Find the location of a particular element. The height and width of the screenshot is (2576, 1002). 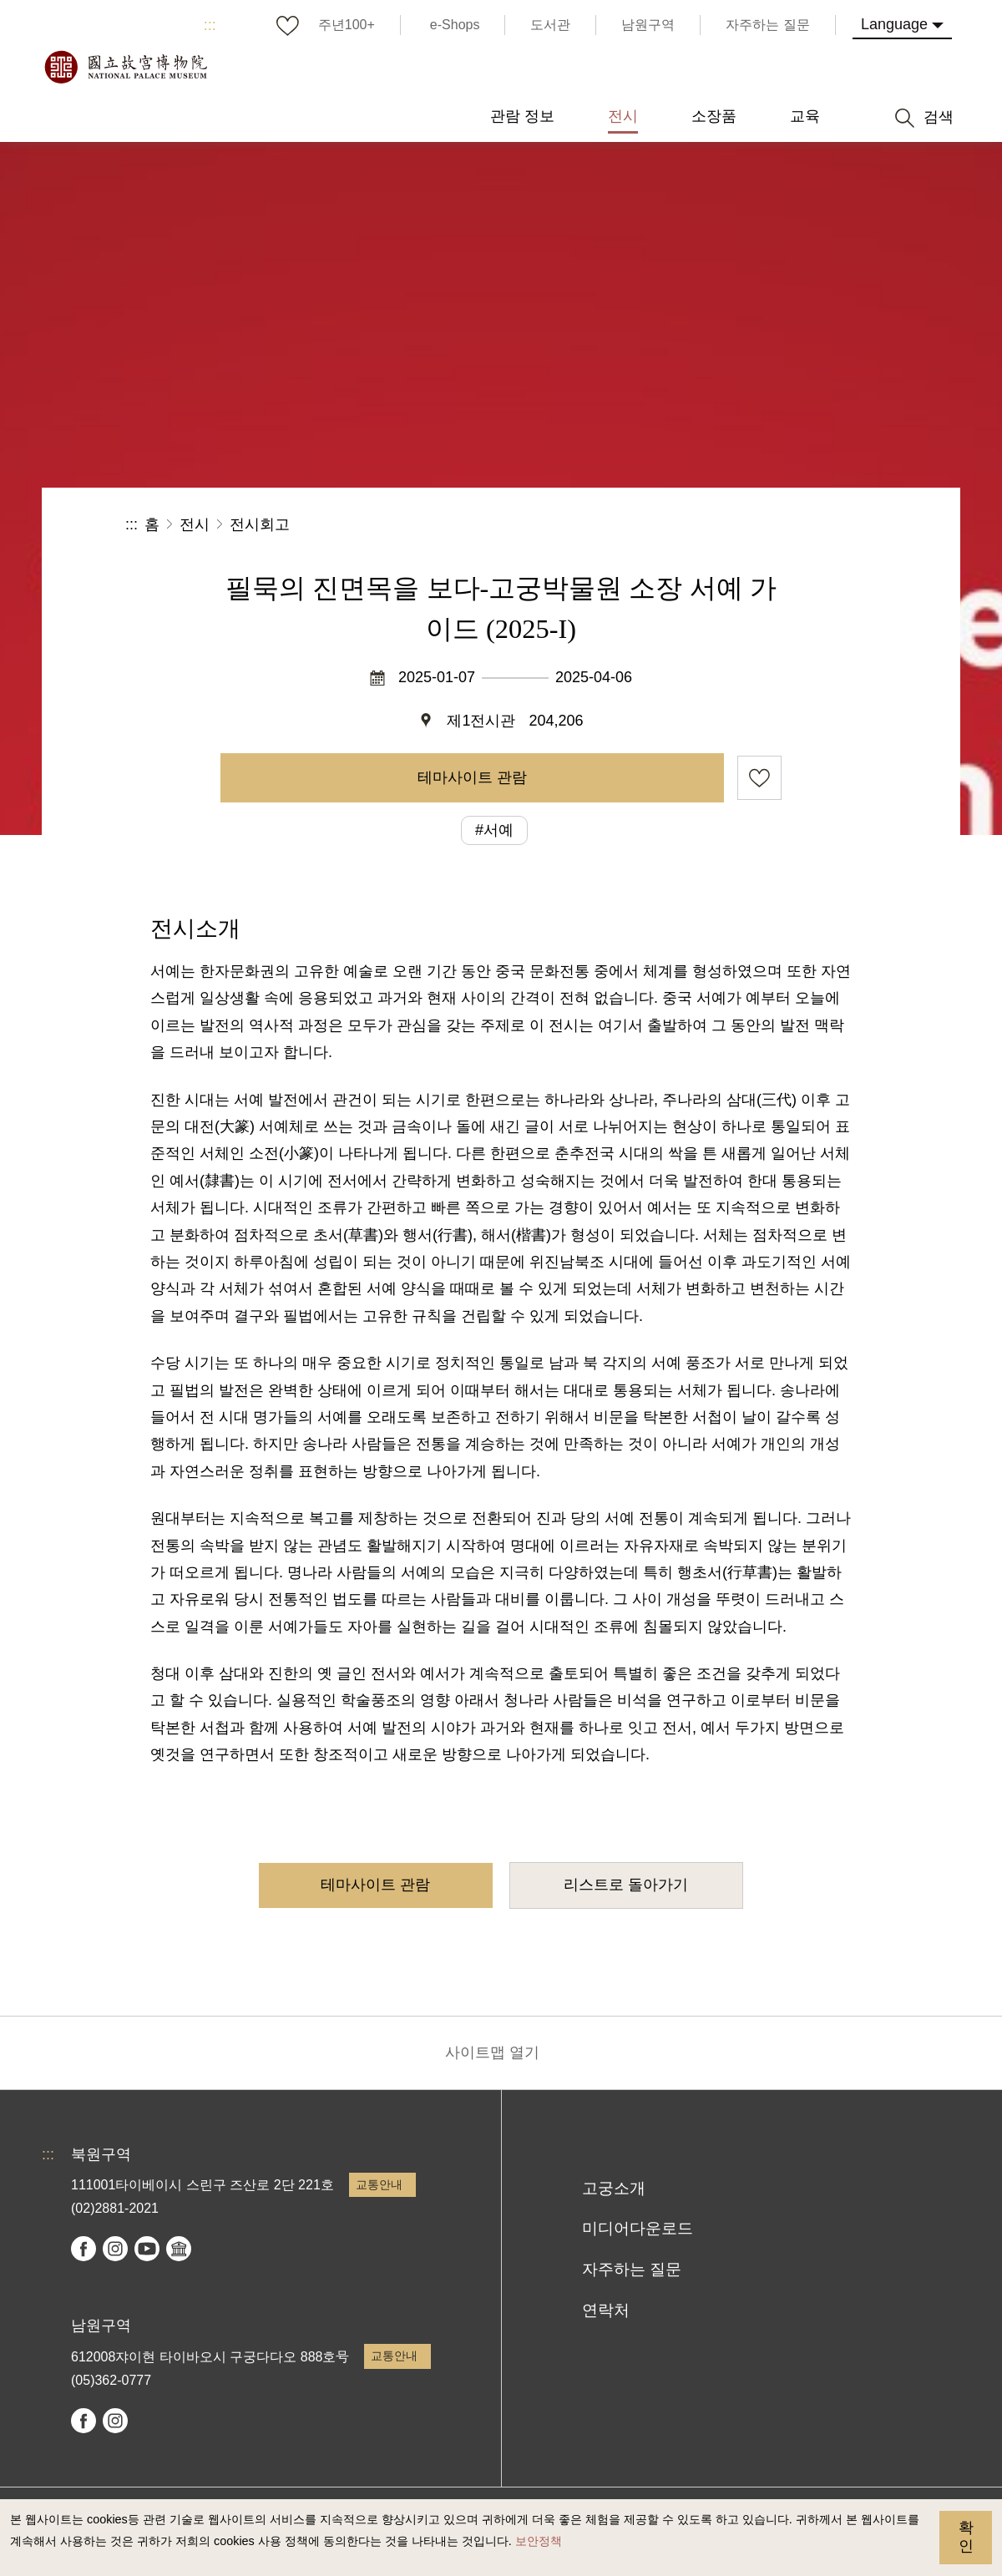

instagram is located at coordinates (115, 2248).